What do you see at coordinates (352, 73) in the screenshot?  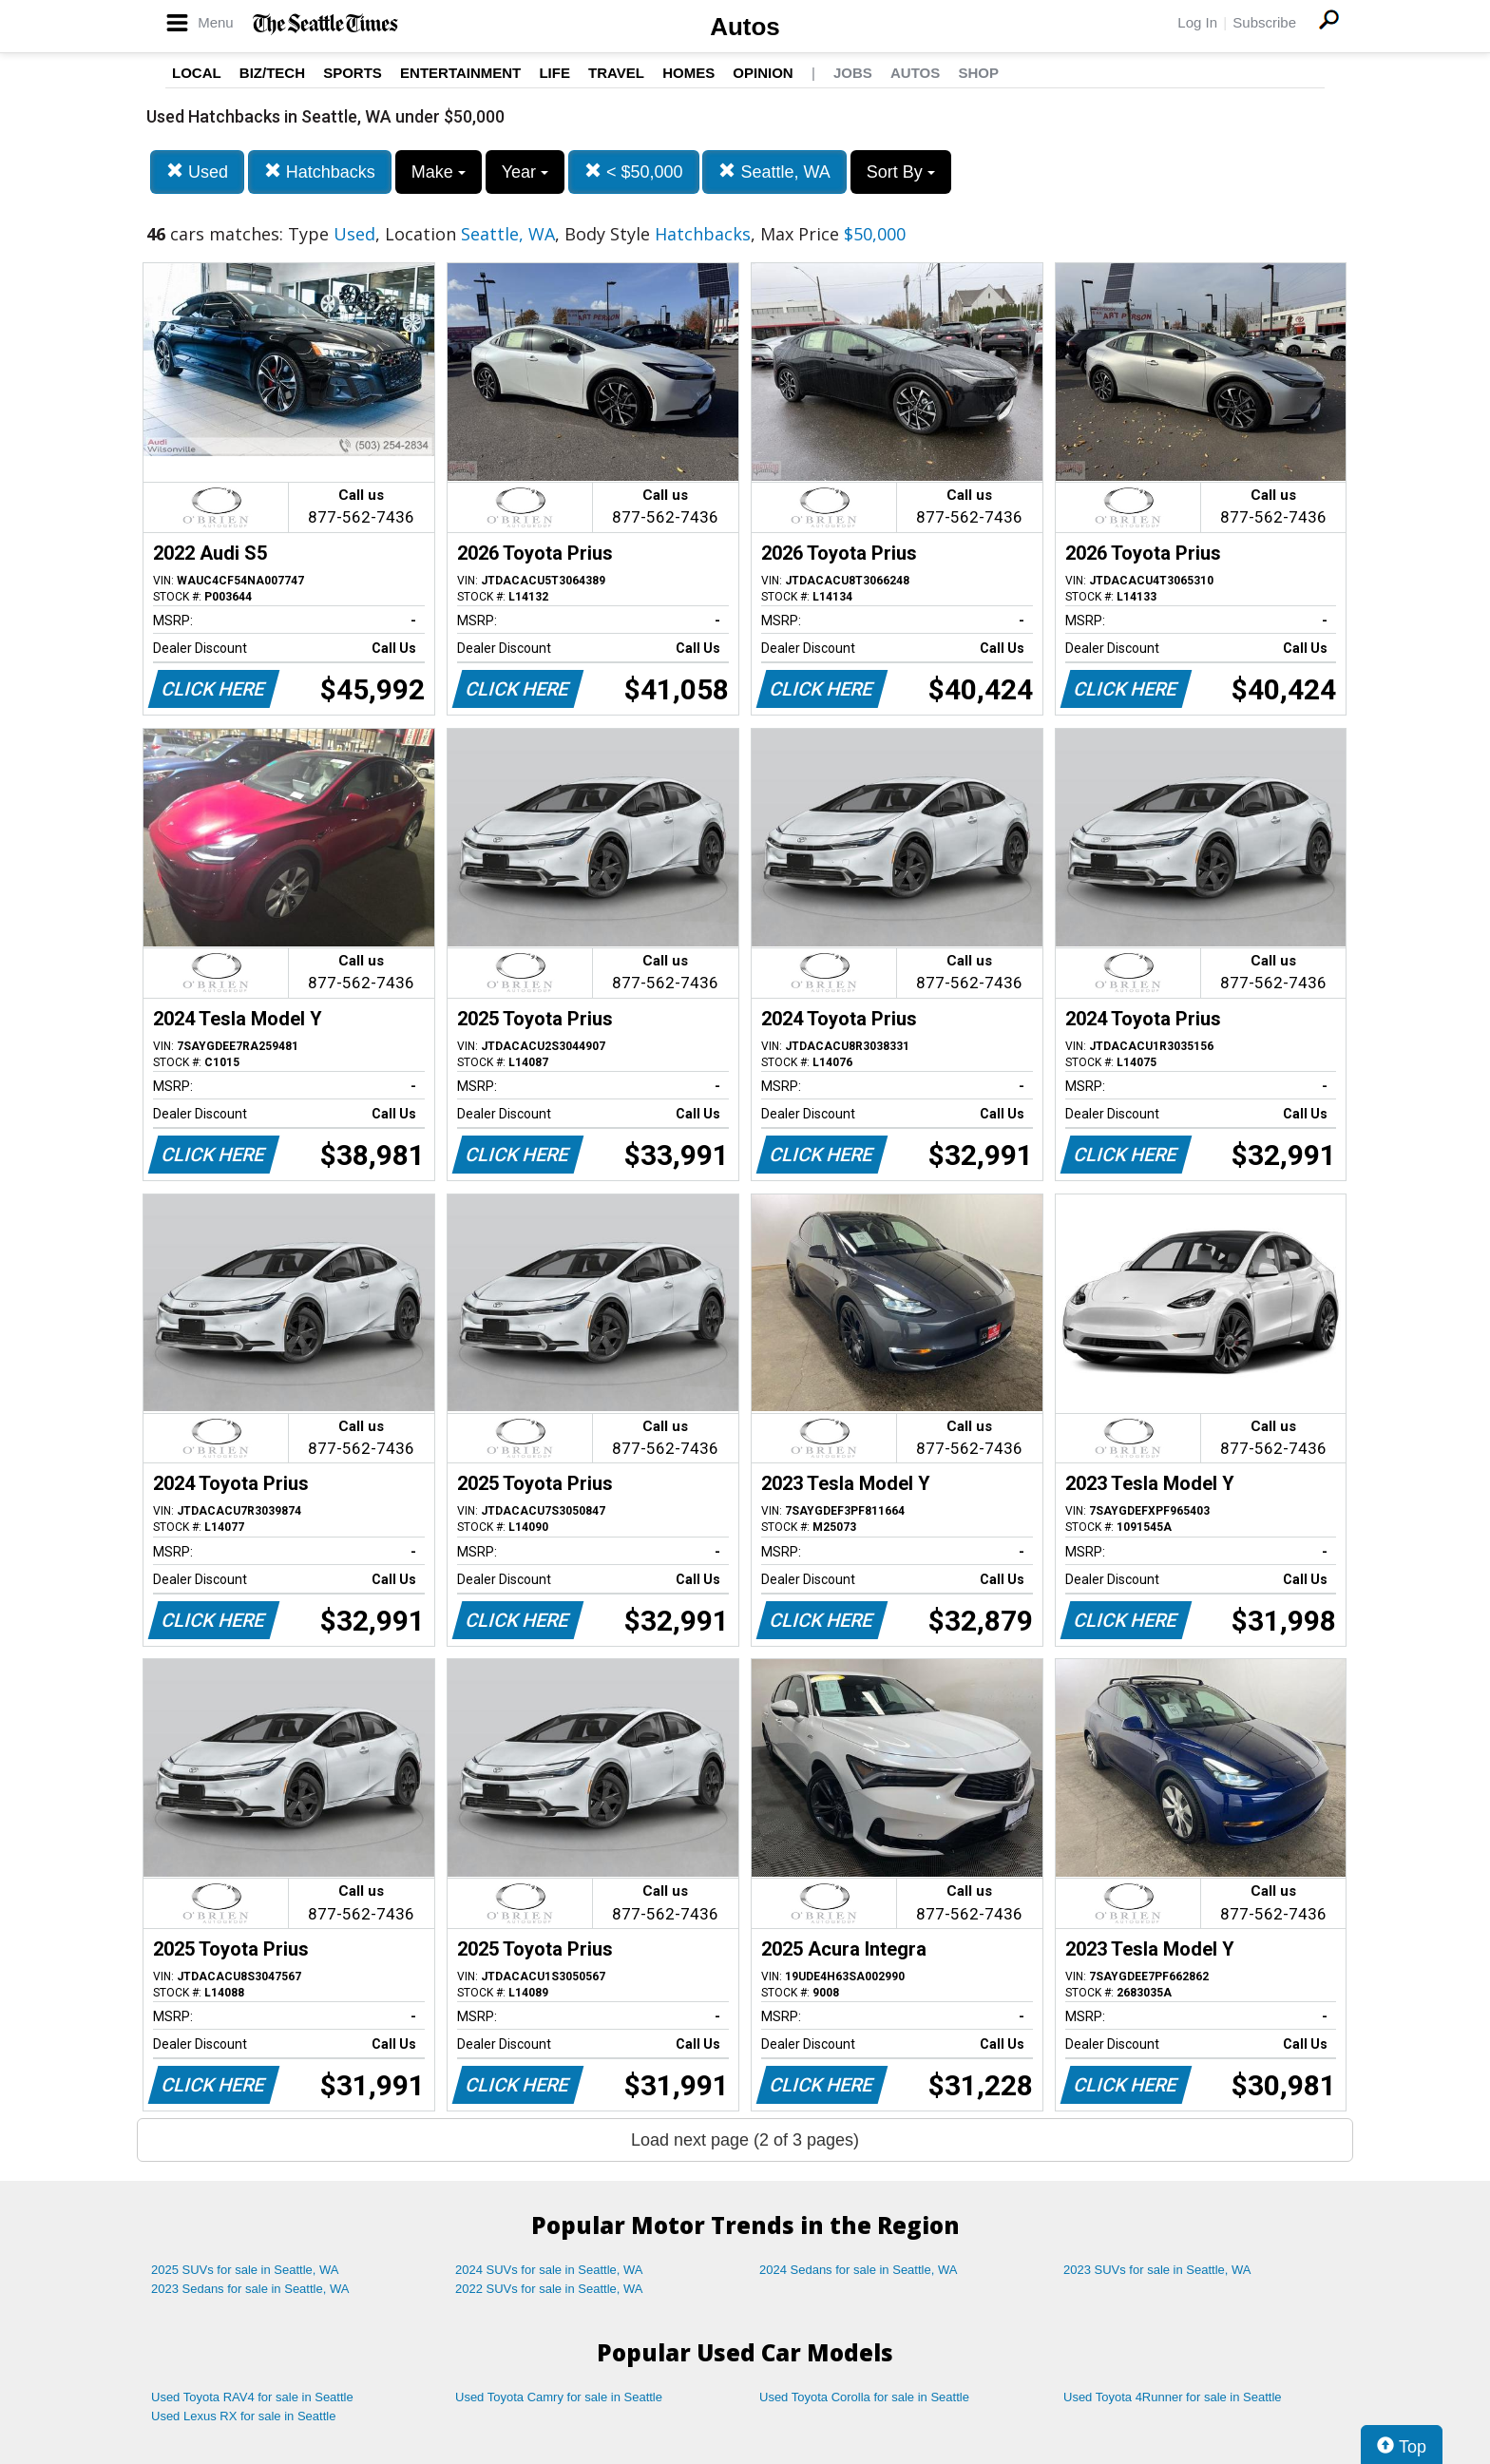 I see `Sports` at bounding box center [352, 73].